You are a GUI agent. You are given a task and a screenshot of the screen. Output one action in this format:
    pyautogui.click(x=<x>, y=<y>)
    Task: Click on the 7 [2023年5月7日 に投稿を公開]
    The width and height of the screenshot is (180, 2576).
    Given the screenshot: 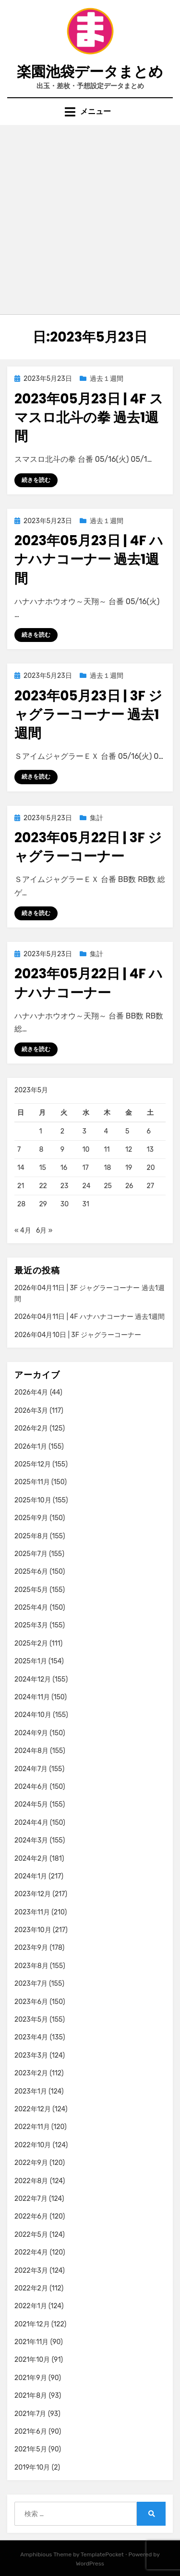 What is the action you would take?
    pyautogui.click(x=19, y=1149)
    